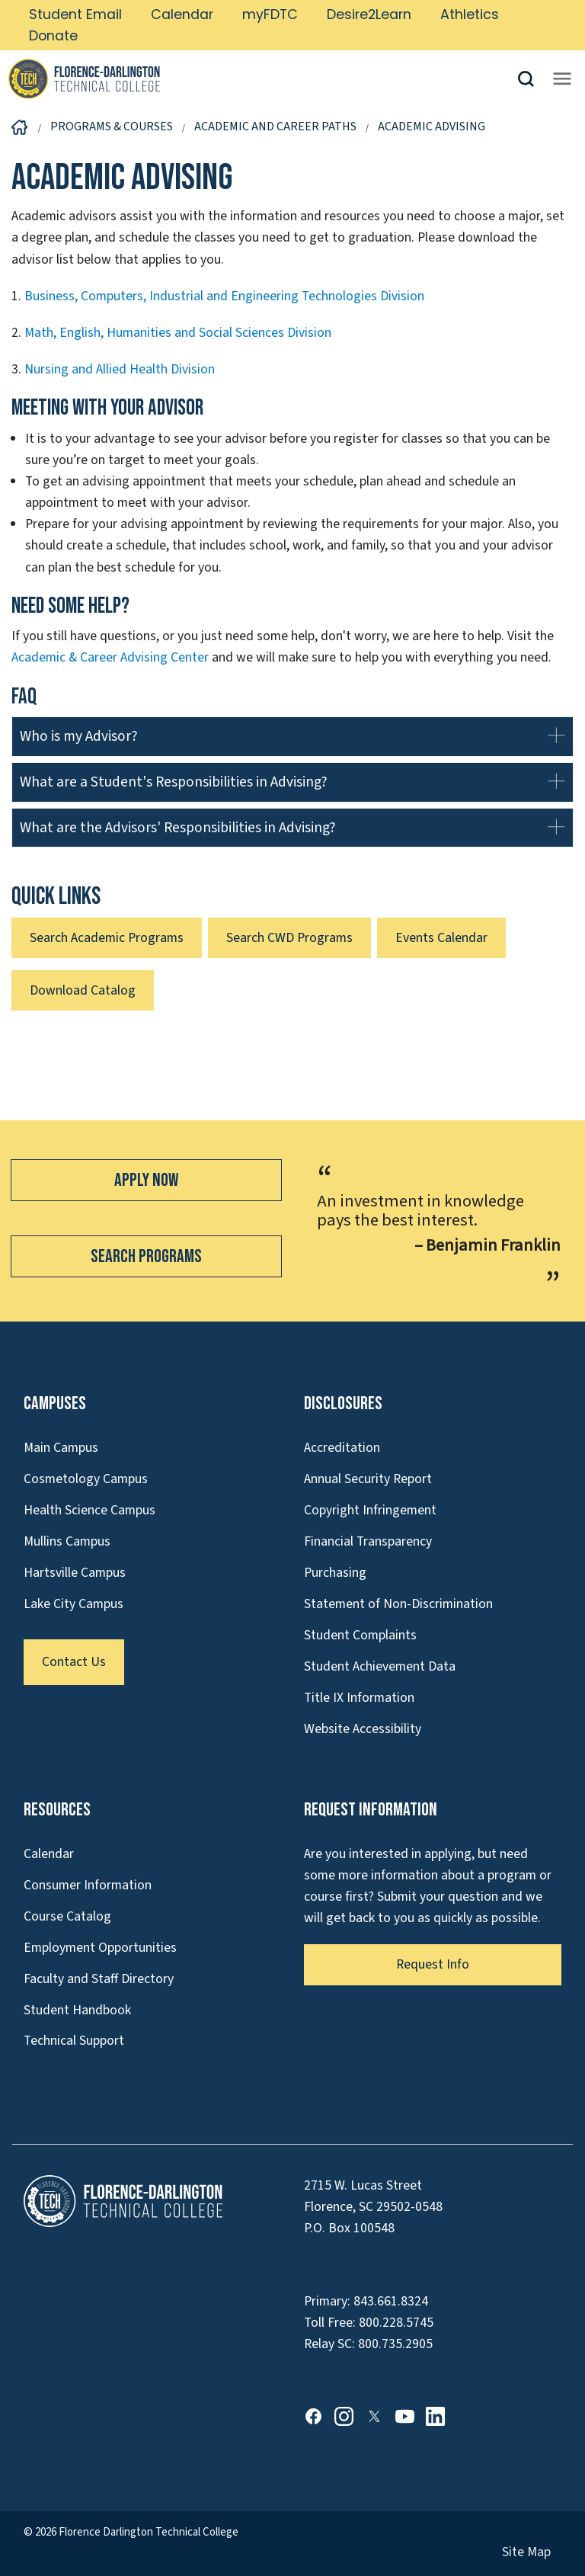 This screenshot has width=585, height=2576. What do you see at coordinates (119, 369) in the screenshot?
I see `Nursing and Allied Health Division` at bounding box center [119, 369].